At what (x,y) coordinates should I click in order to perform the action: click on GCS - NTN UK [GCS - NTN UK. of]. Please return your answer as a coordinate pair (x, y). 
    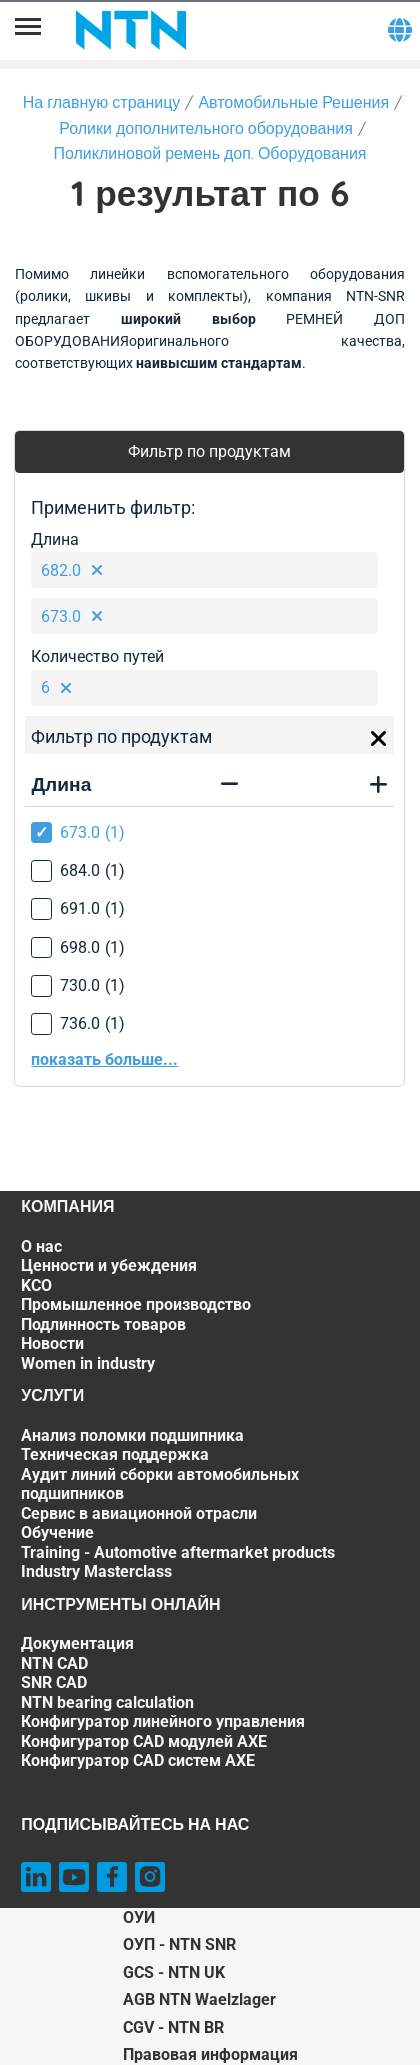
    Looking at the image, I should click on (174, 1972).